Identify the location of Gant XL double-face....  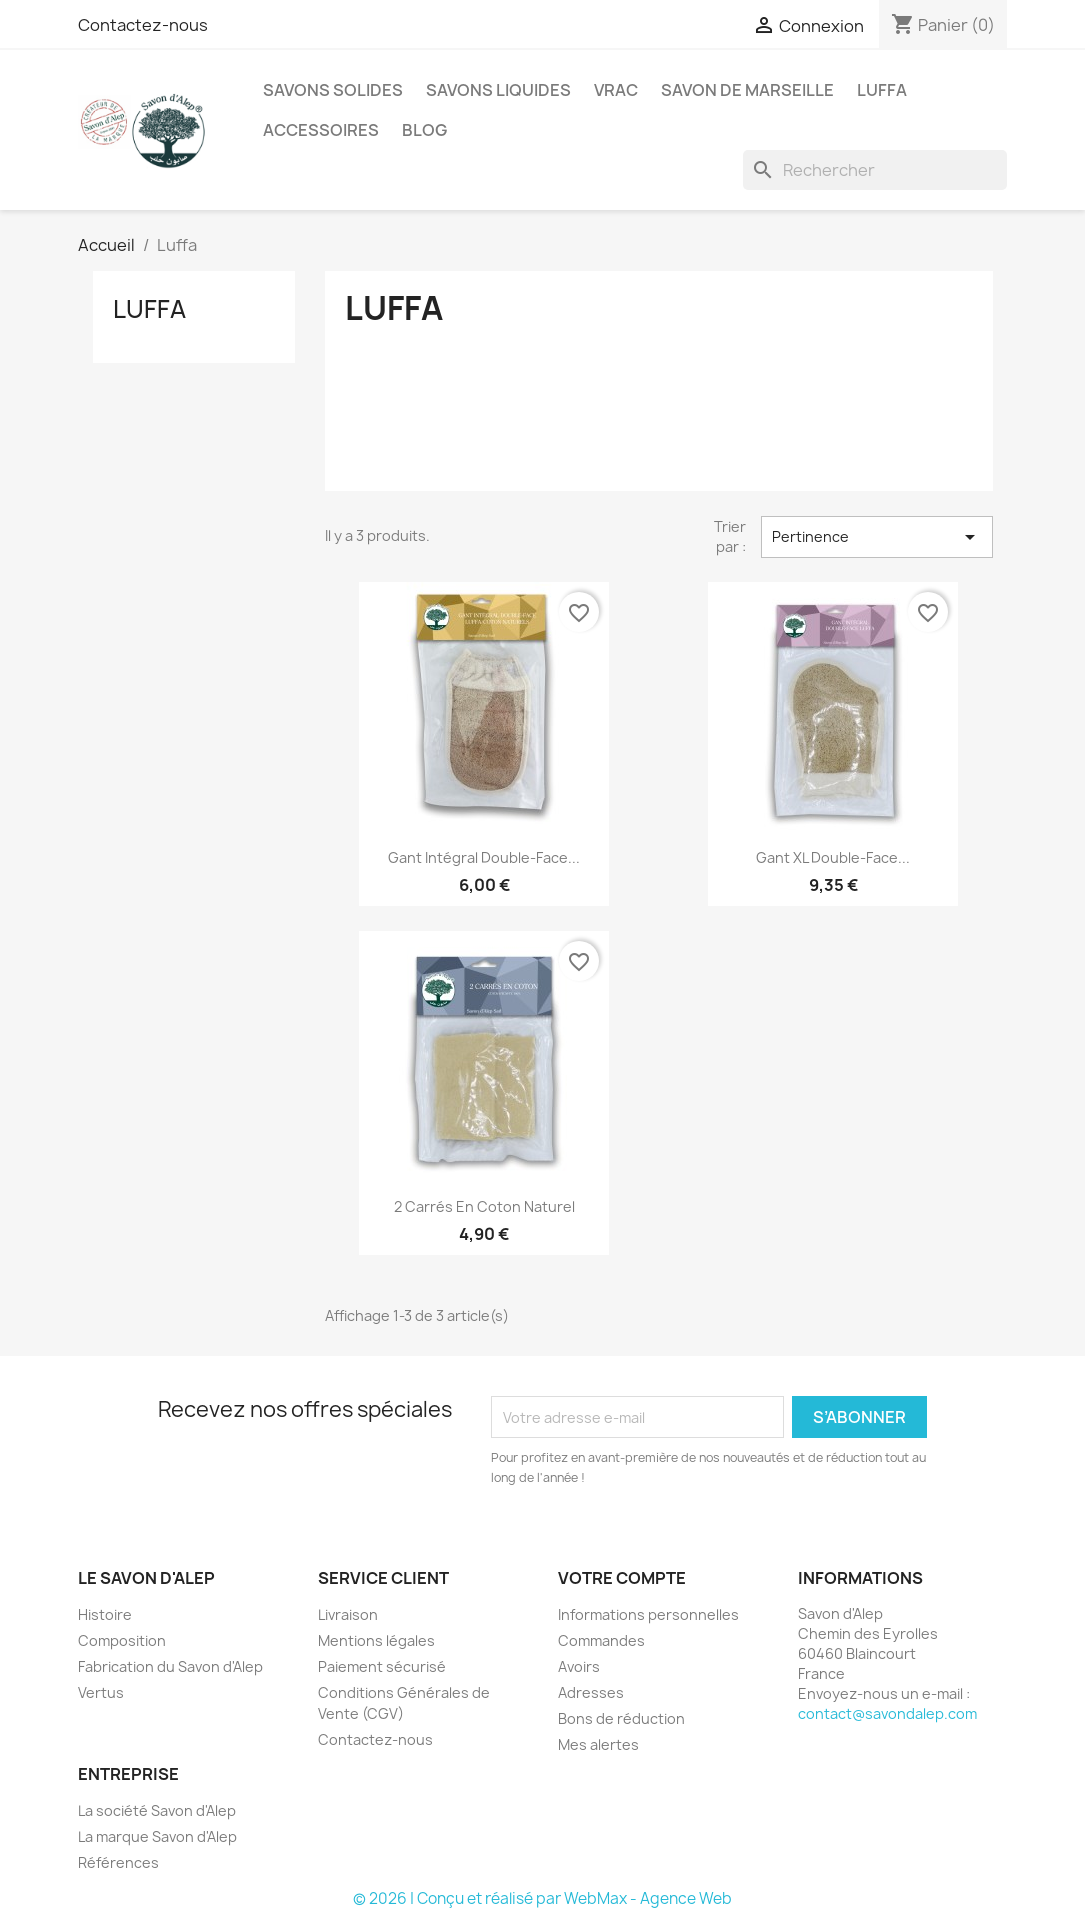
(833, 857).